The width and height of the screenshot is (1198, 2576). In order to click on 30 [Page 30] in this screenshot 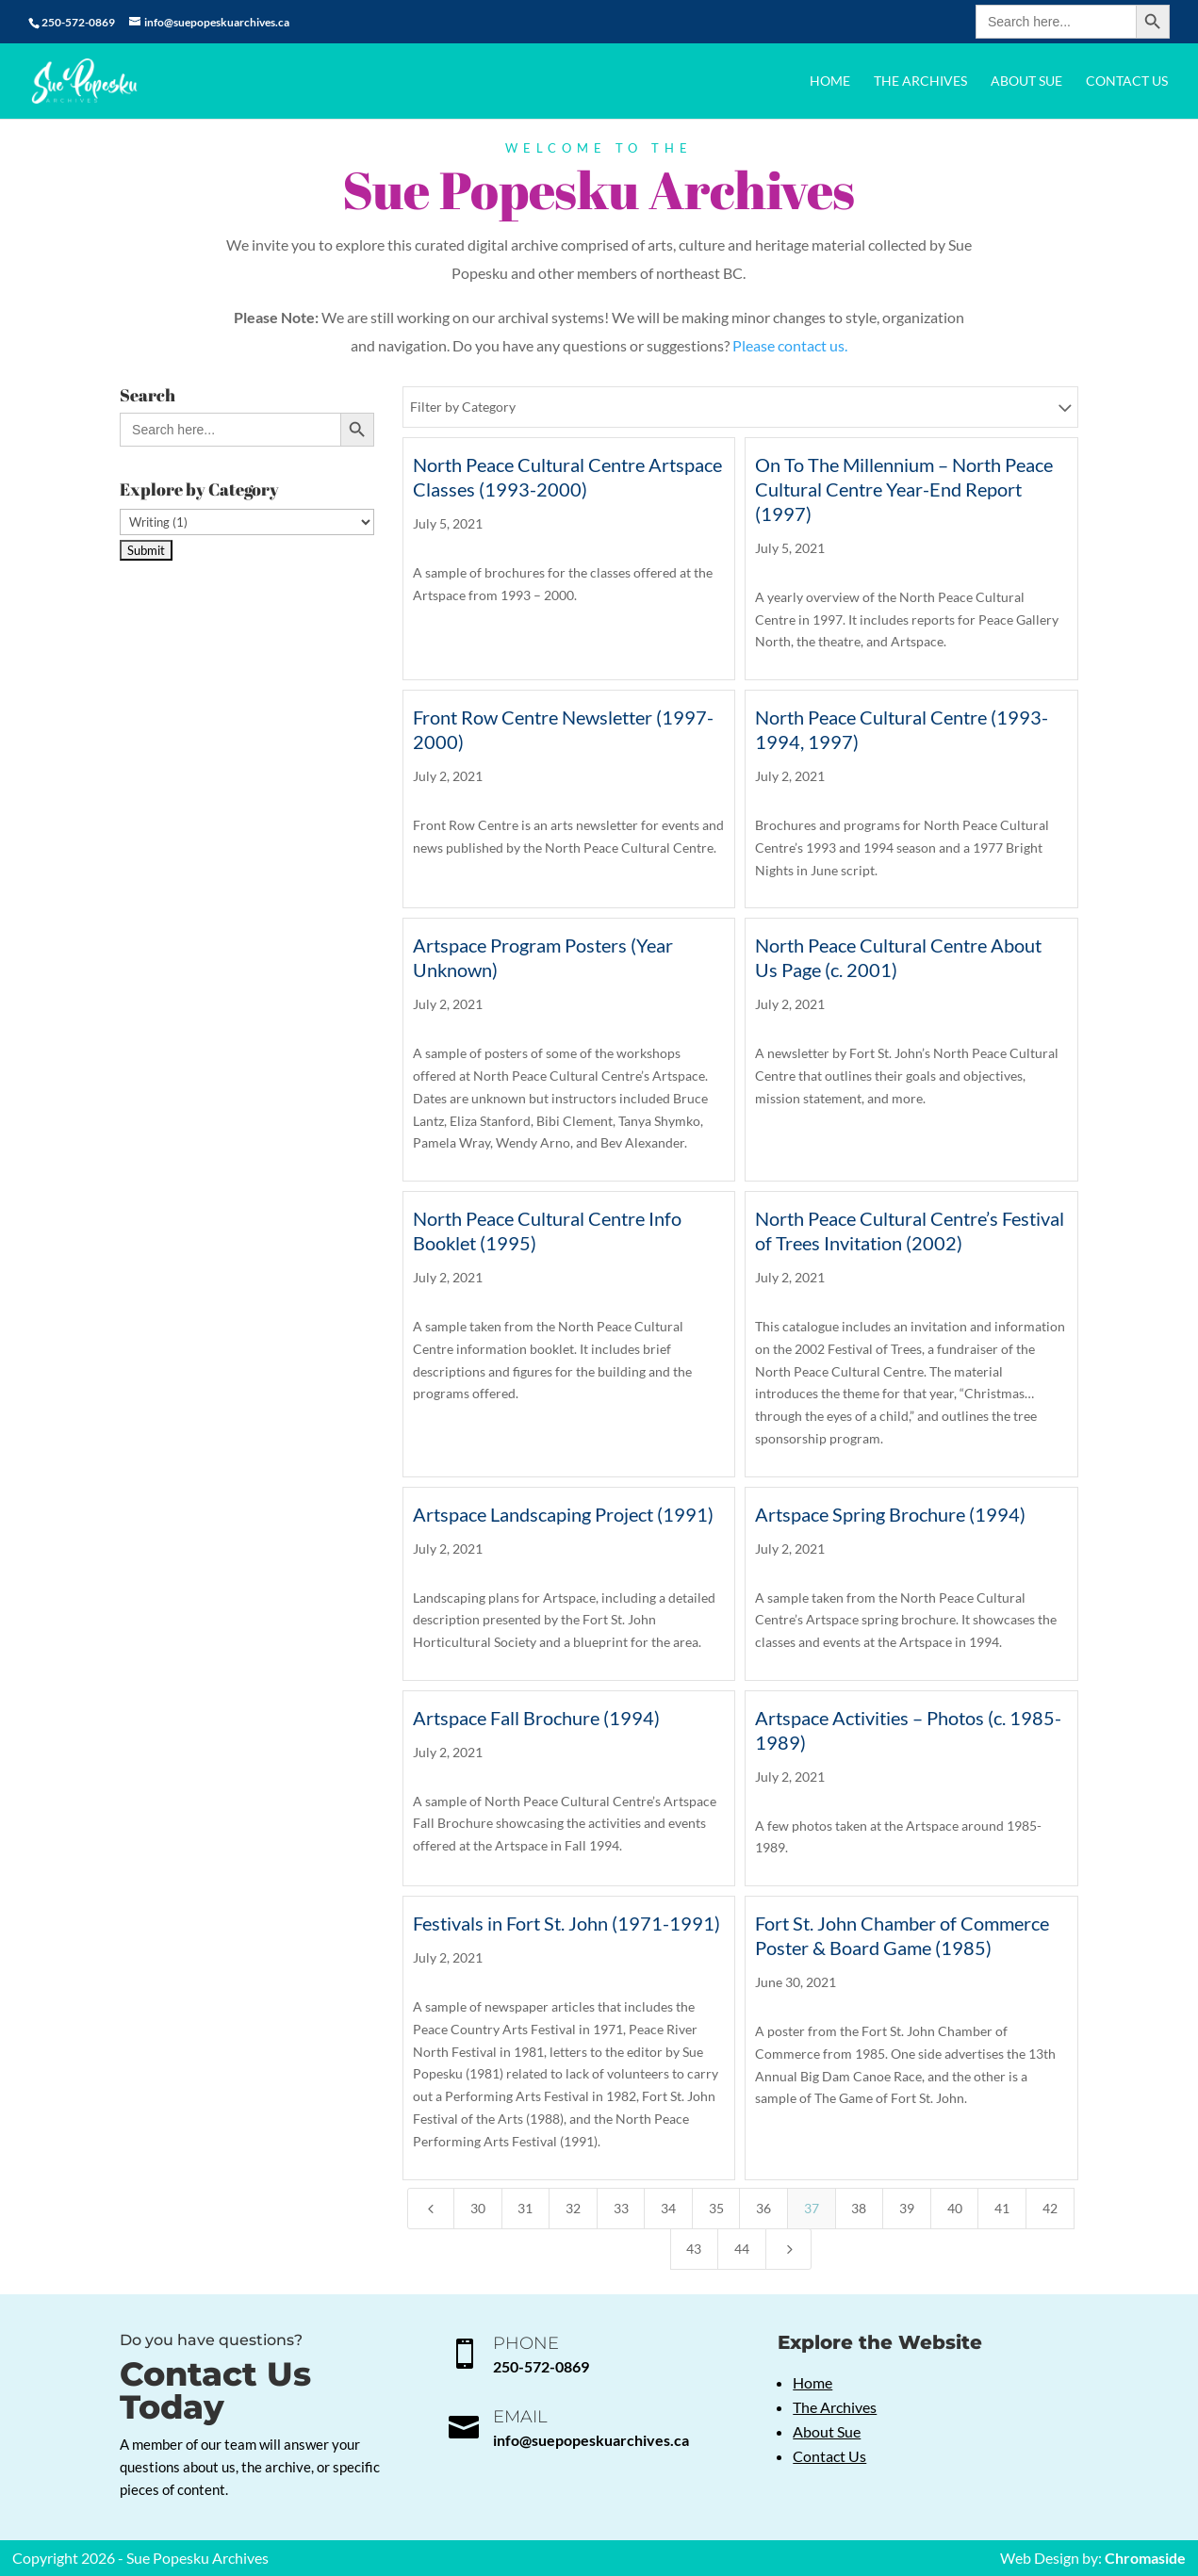, I will do `click(477, 2208)`.